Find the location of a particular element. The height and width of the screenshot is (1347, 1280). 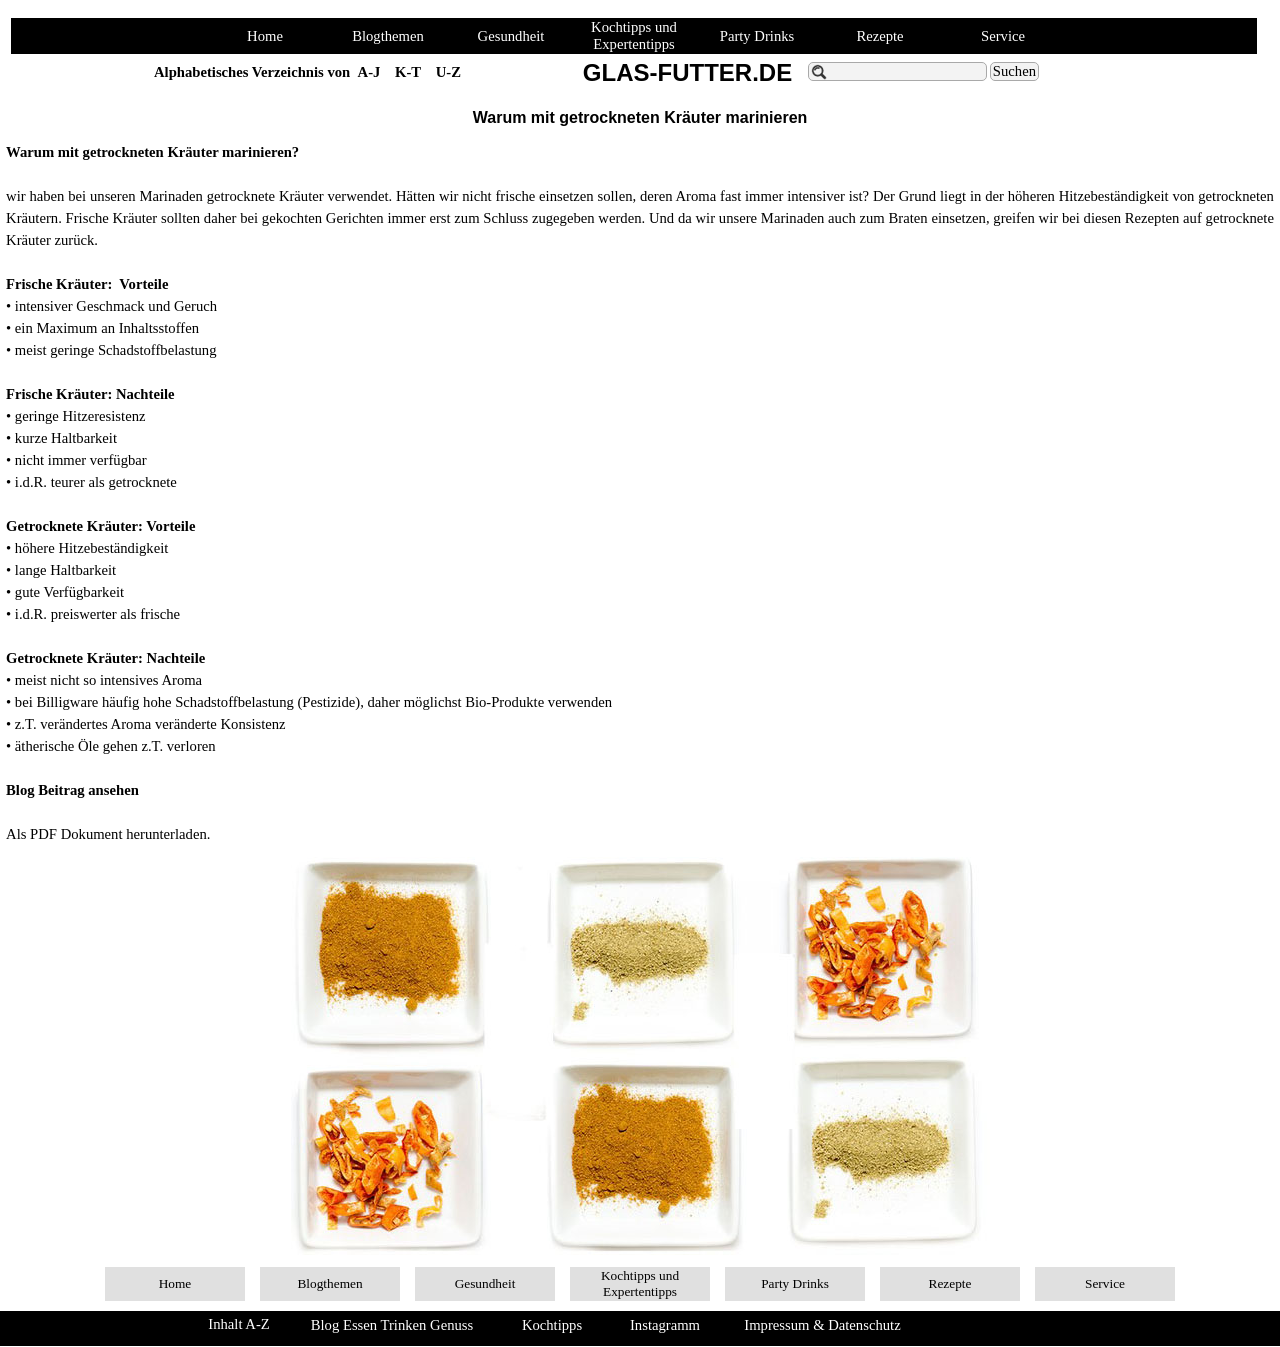

Als PDF Dokument herunterladen. is located at coordinates (108, 834).